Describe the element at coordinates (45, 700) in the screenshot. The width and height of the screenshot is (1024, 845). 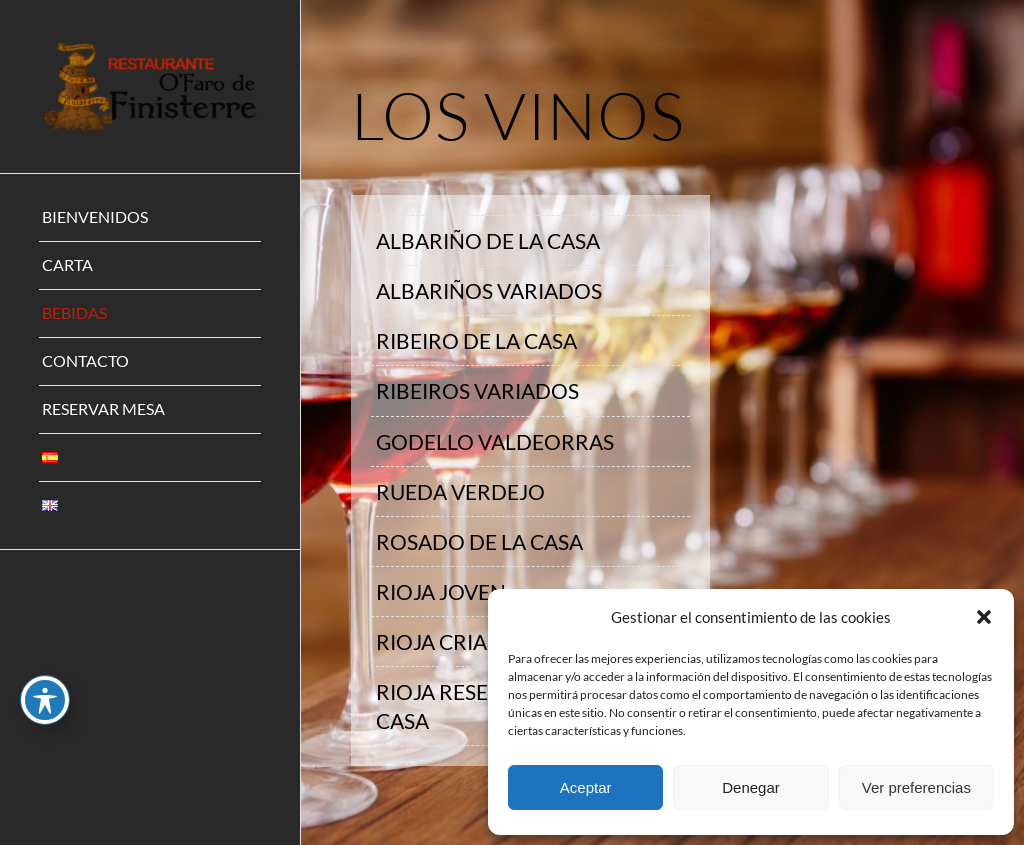
I see `[Toggle Accessibility Toolbar]` at that location.